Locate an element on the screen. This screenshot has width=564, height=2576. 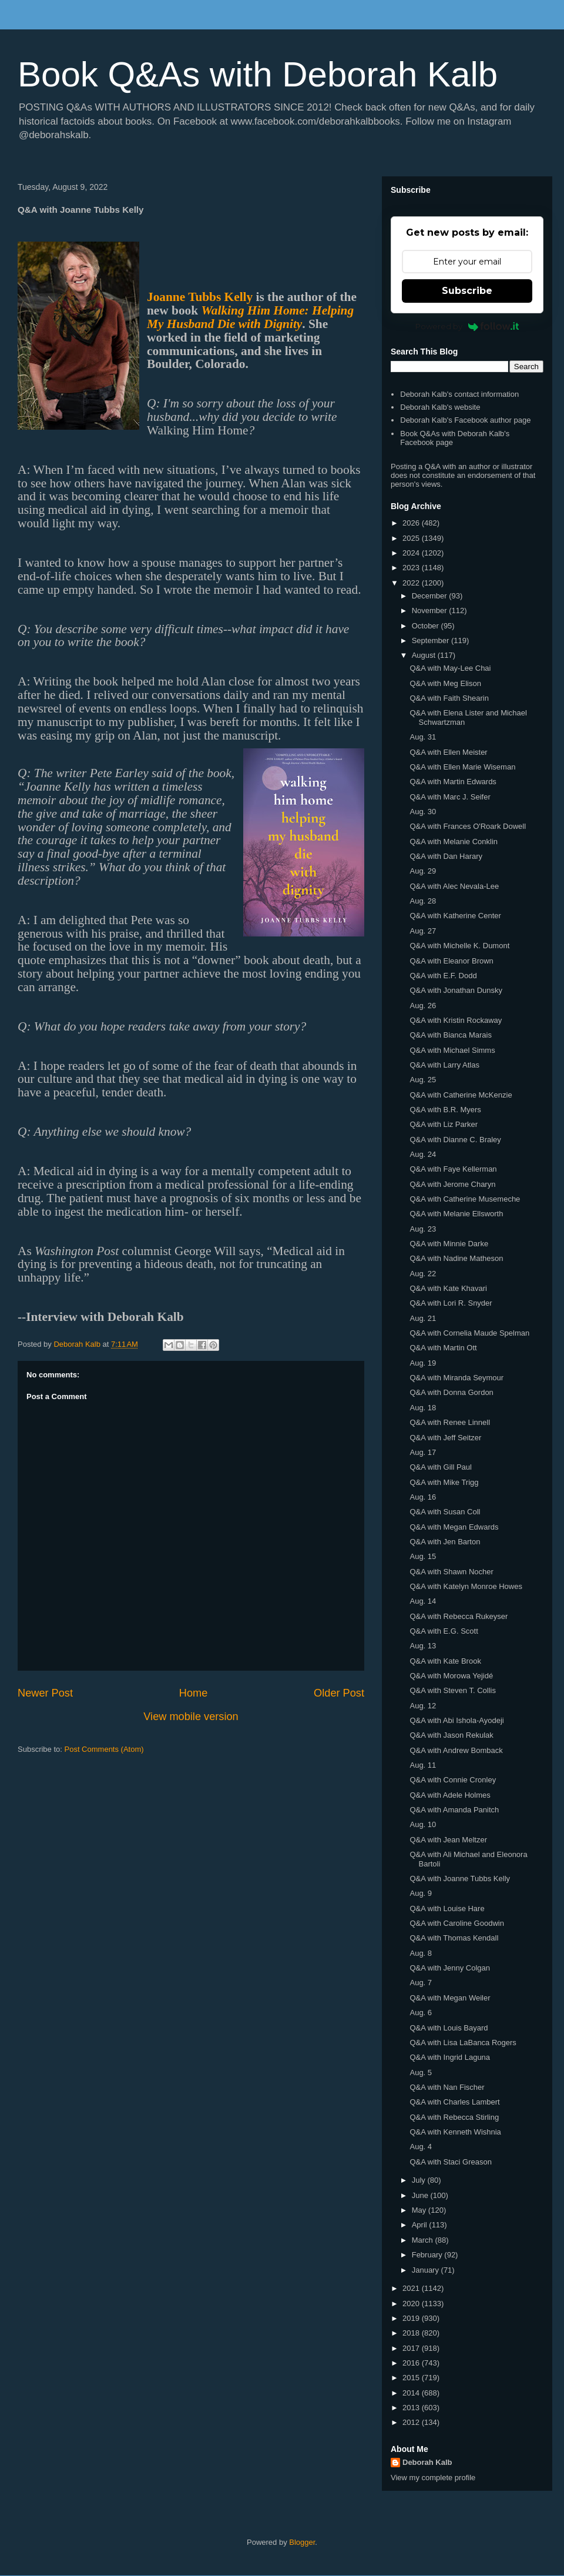
Q&A with Jen Barton is located at coordinates (444, 1541).